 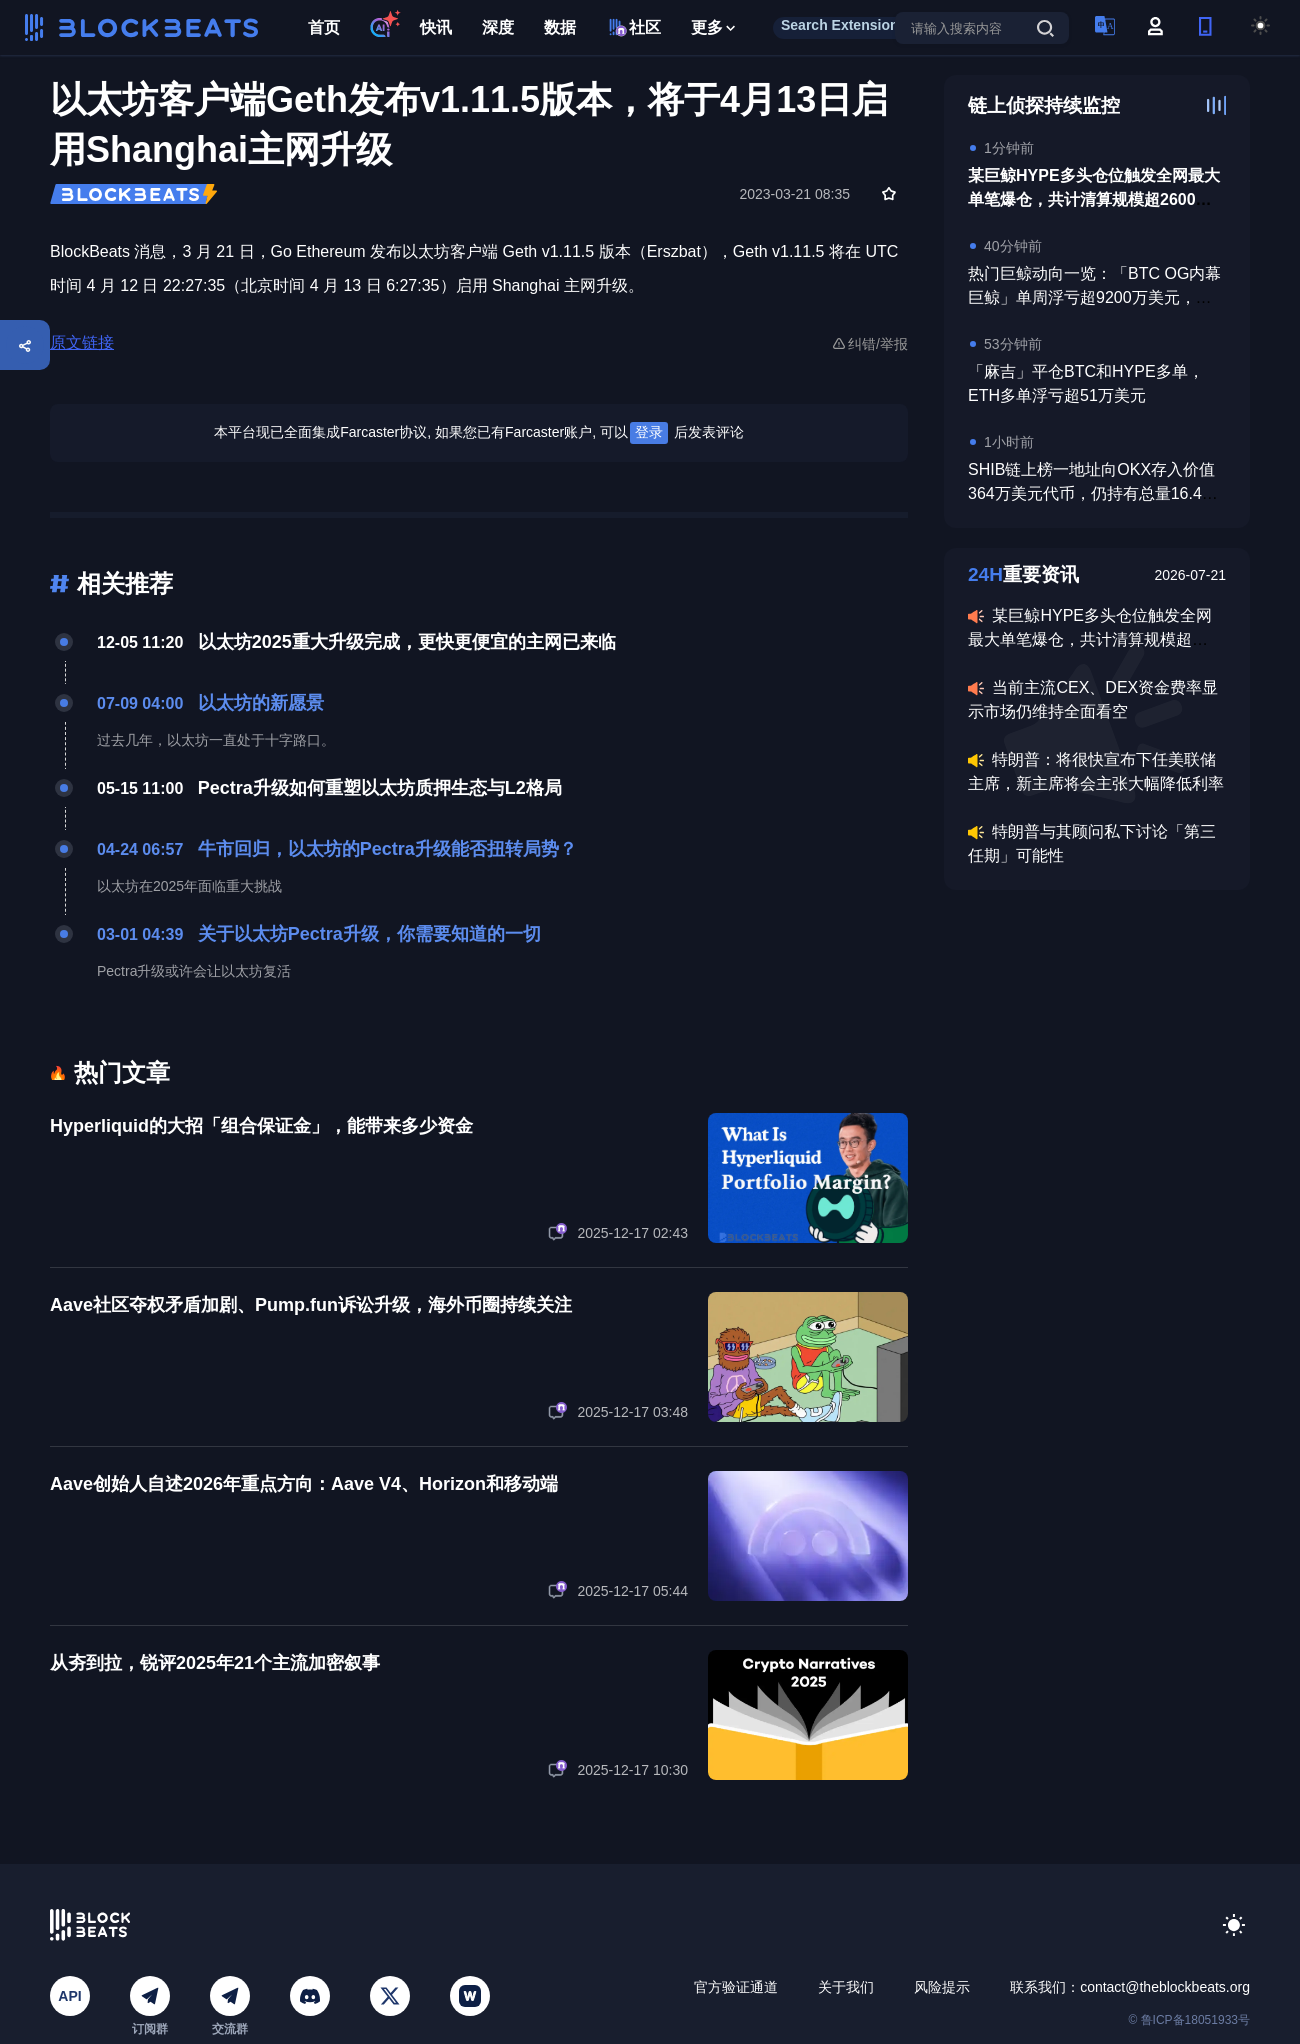 I want to click on 关于我们, so click(x=846, y=1987).